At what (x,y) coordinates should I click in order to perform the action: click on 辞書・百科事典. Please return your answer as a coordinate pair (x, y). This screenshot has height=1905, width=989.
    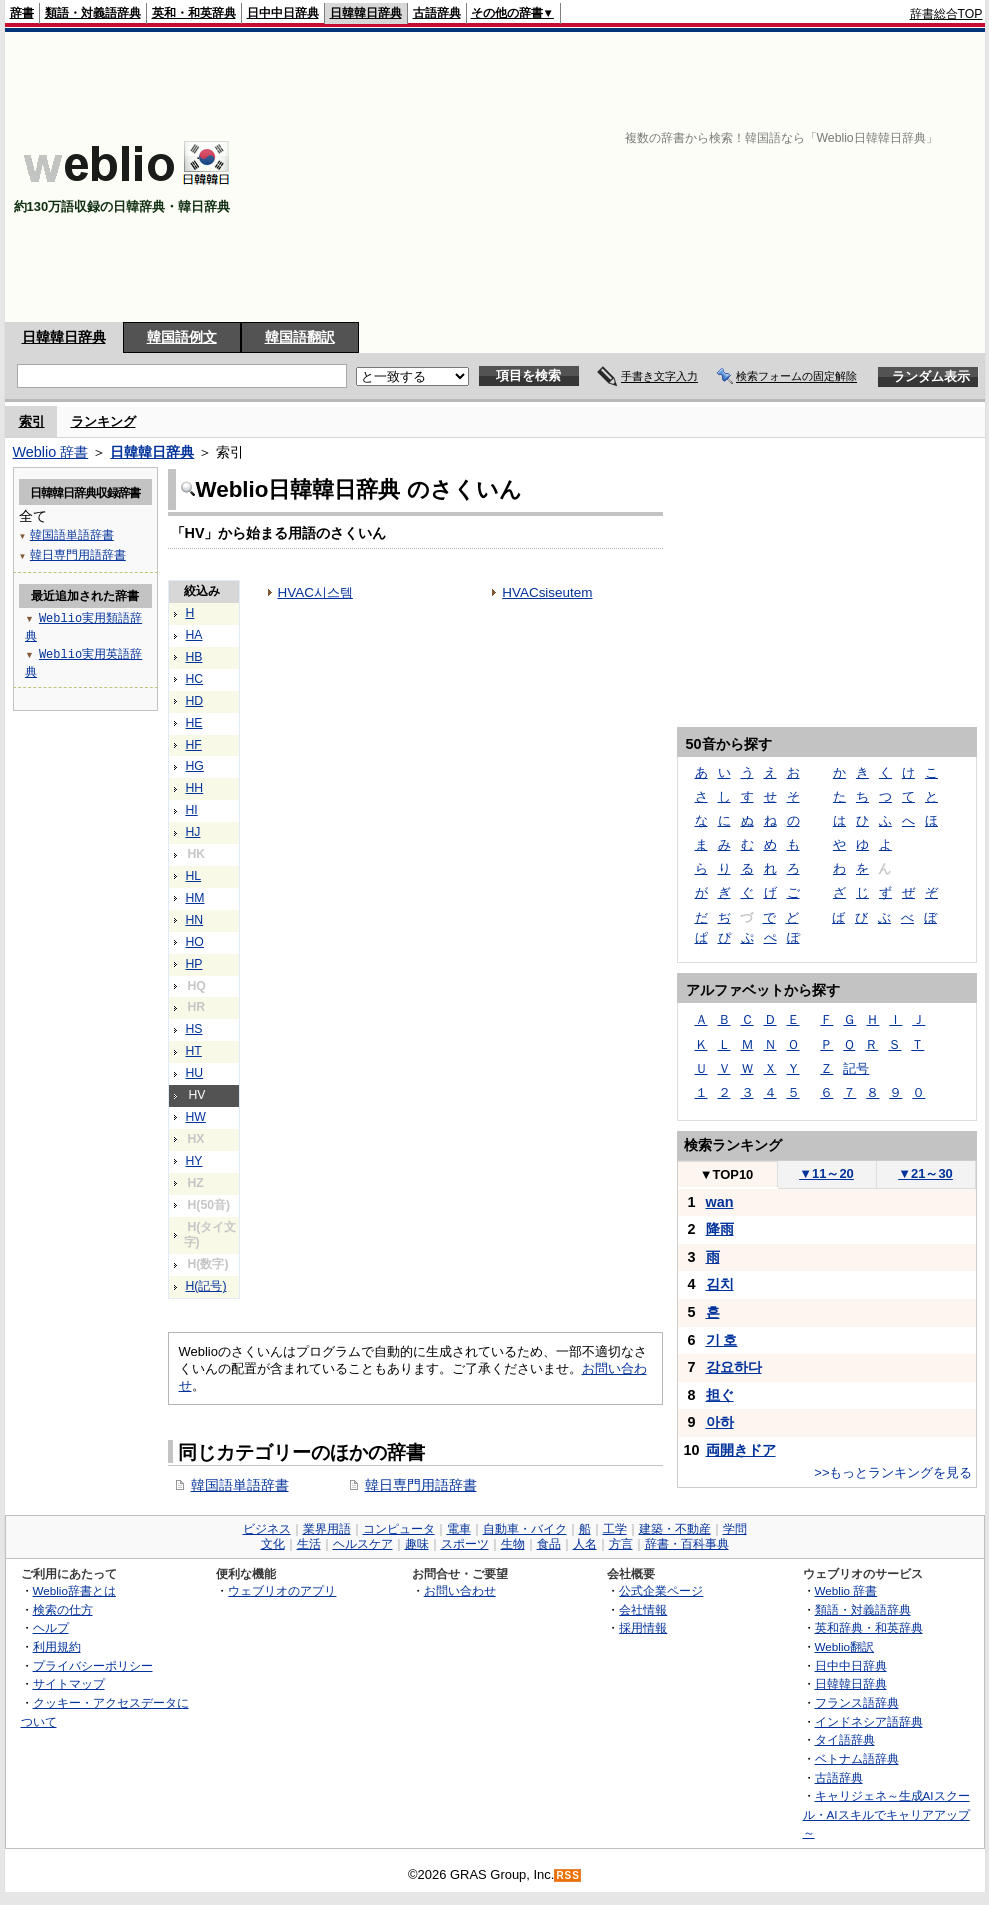
    Looking at the image, I should click on (687, 1544).